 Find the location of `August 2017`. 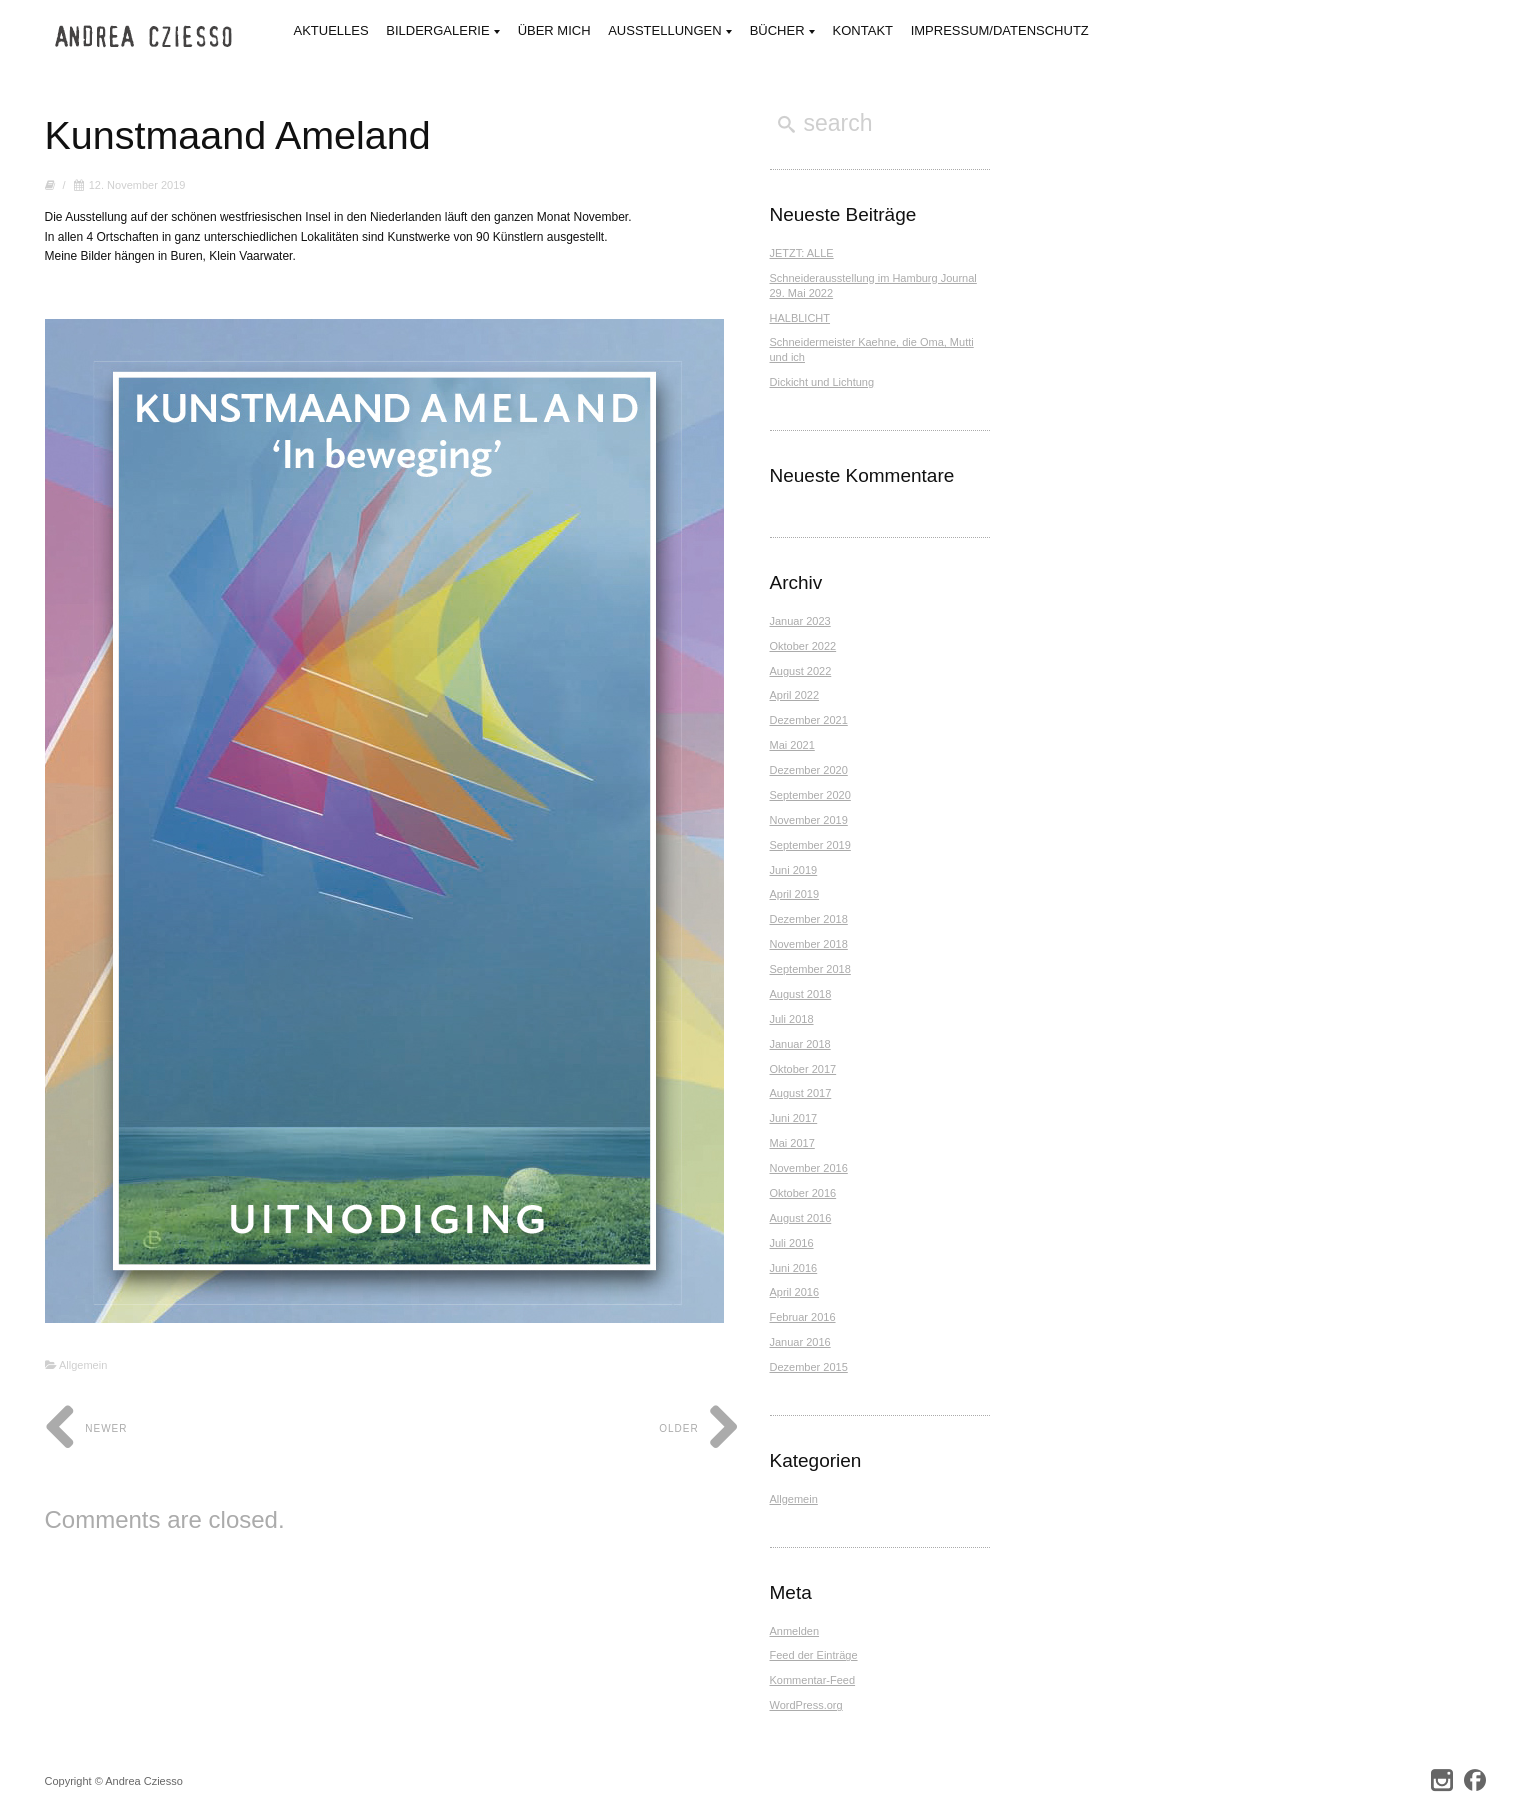

August 2017 is located at coordinates (801, 1093).